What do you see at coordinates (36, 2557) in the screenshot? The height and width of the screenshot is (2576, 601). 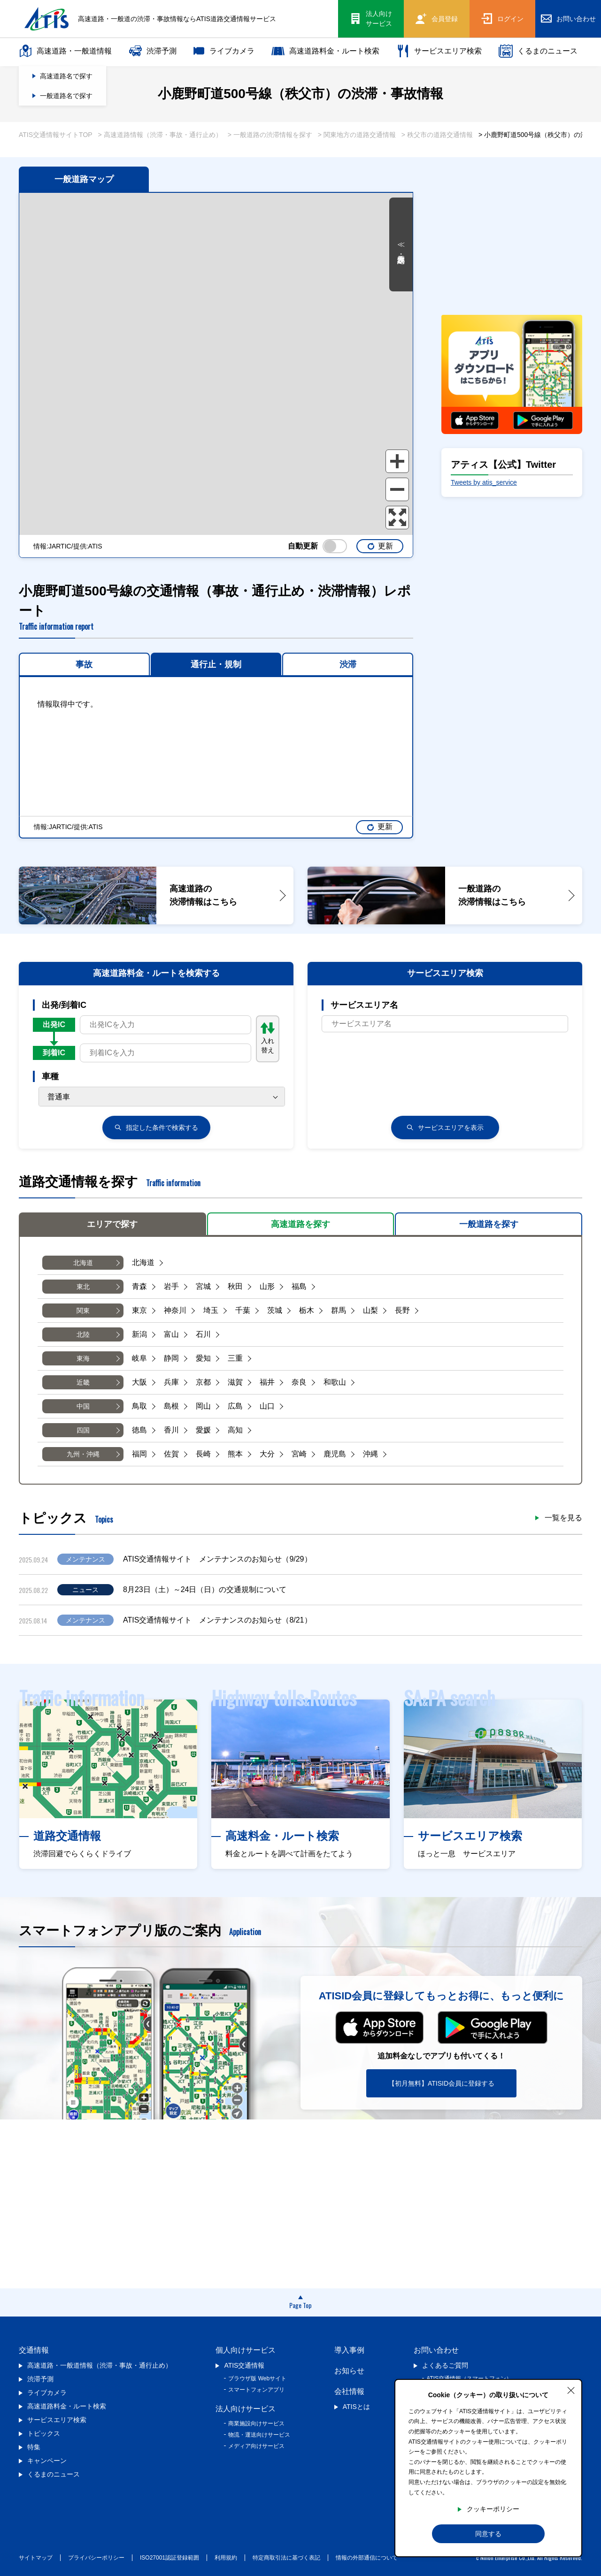 I see `サイトマップ` at bounding box center [36, 2557].